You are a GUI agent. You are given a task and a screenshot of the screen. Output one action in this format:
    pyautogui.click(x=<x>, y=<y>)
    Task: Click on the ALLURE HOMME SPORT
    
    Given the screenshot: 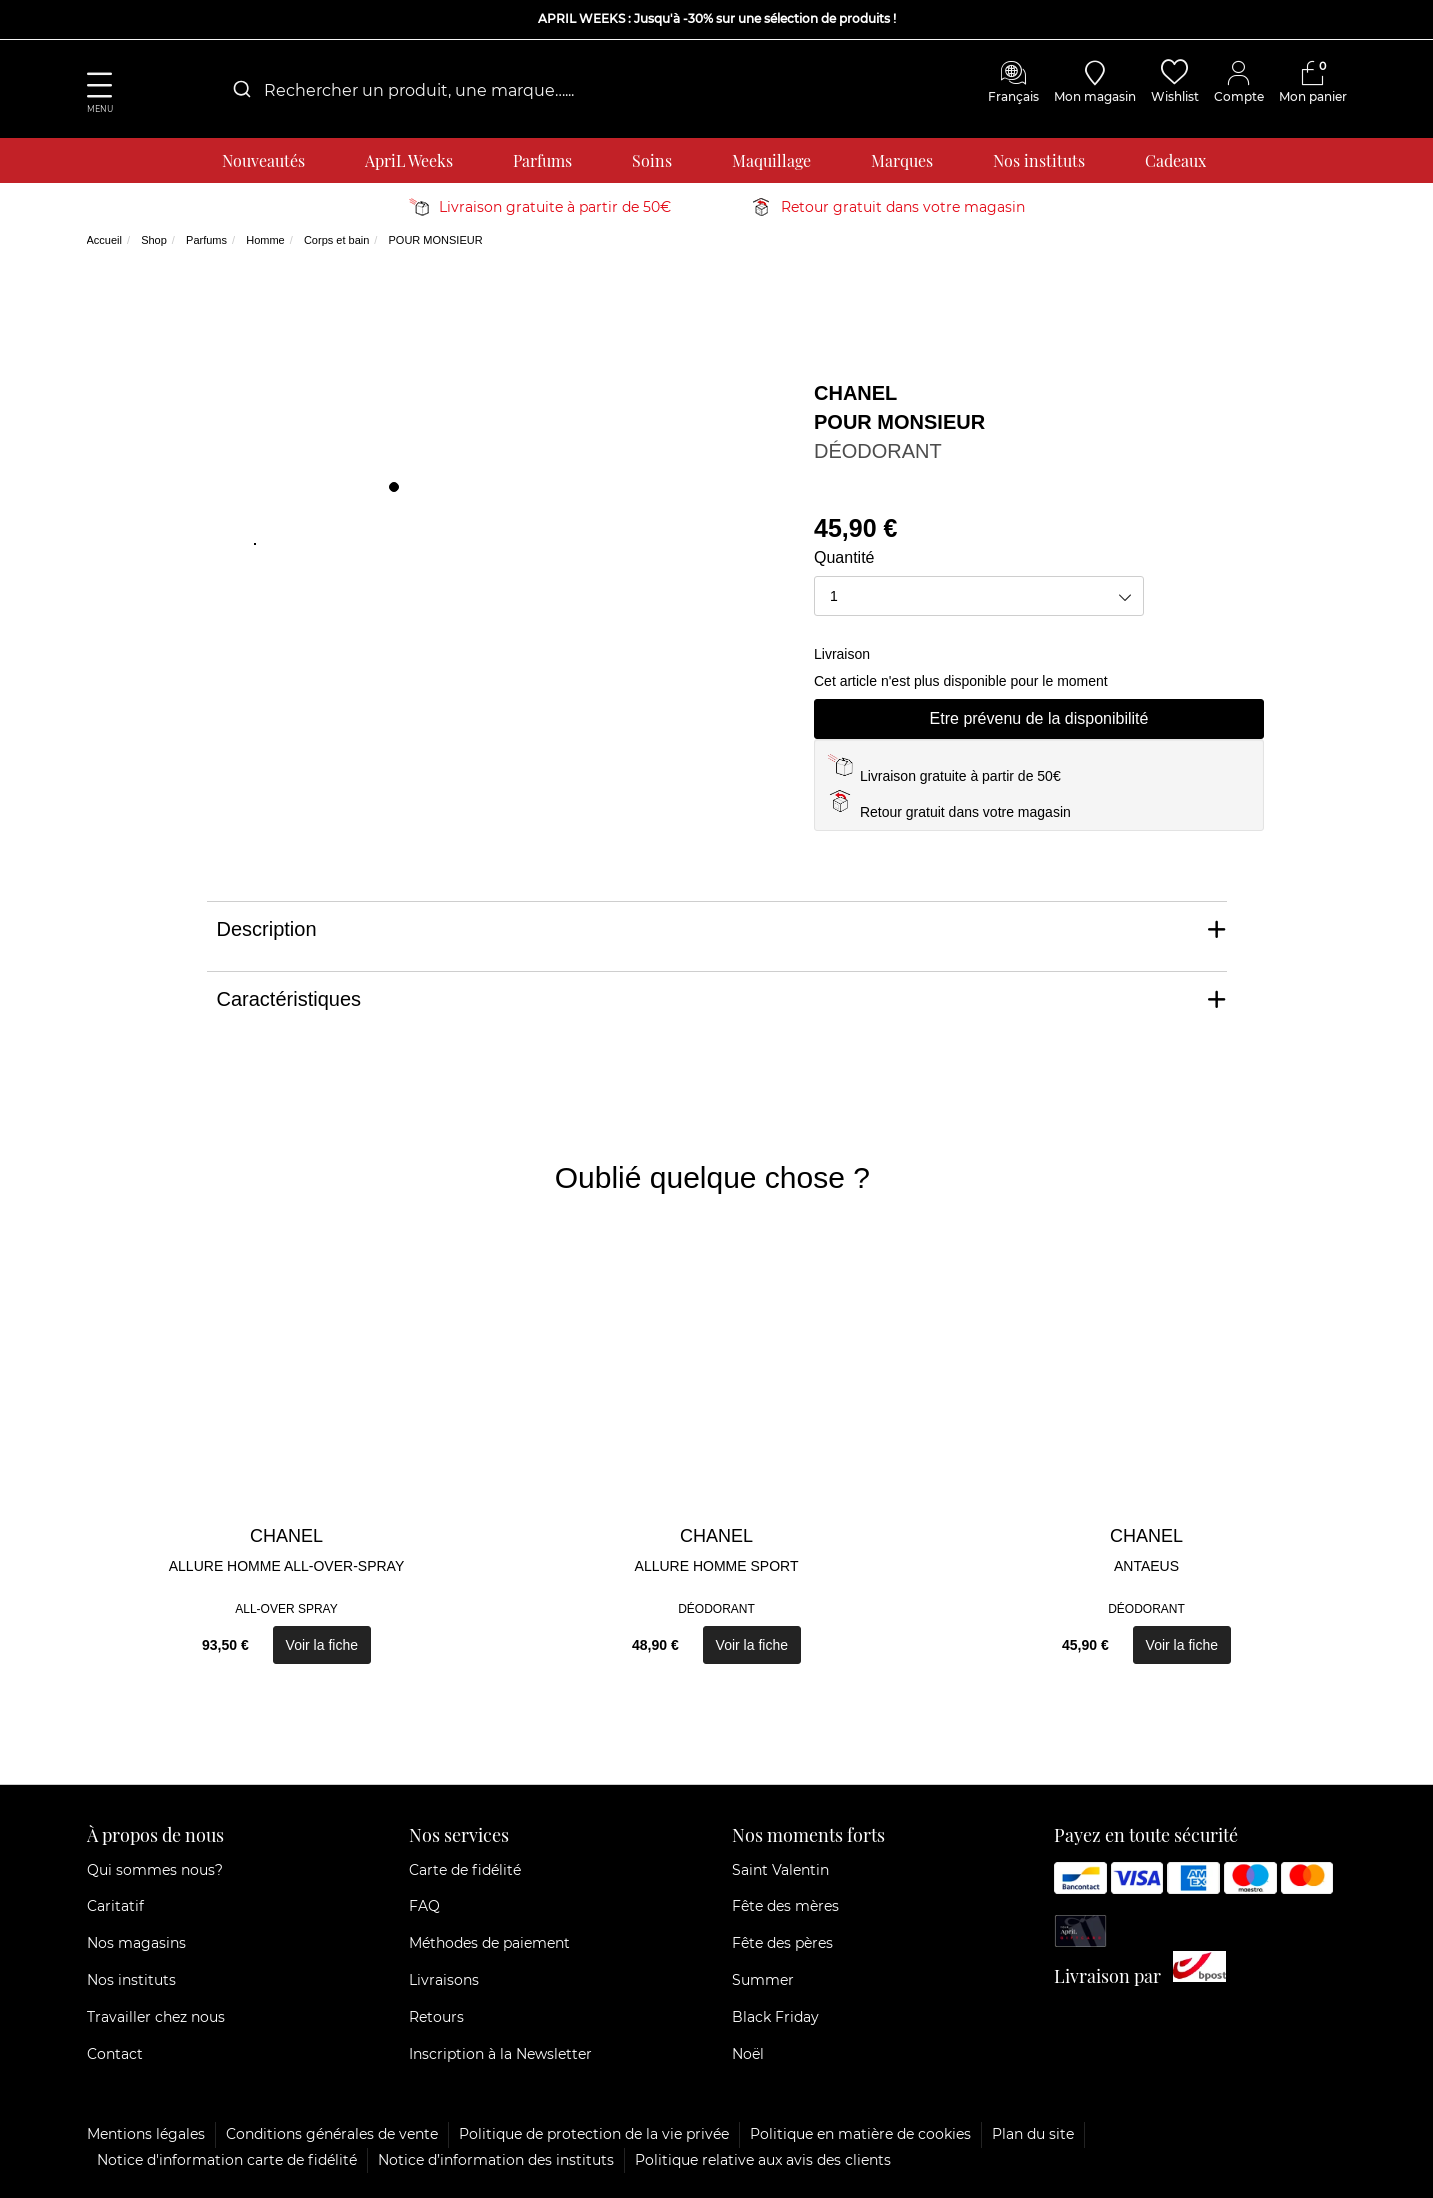 What is the action you would take?
    pyautogui.click(x=717, y=1566)
    